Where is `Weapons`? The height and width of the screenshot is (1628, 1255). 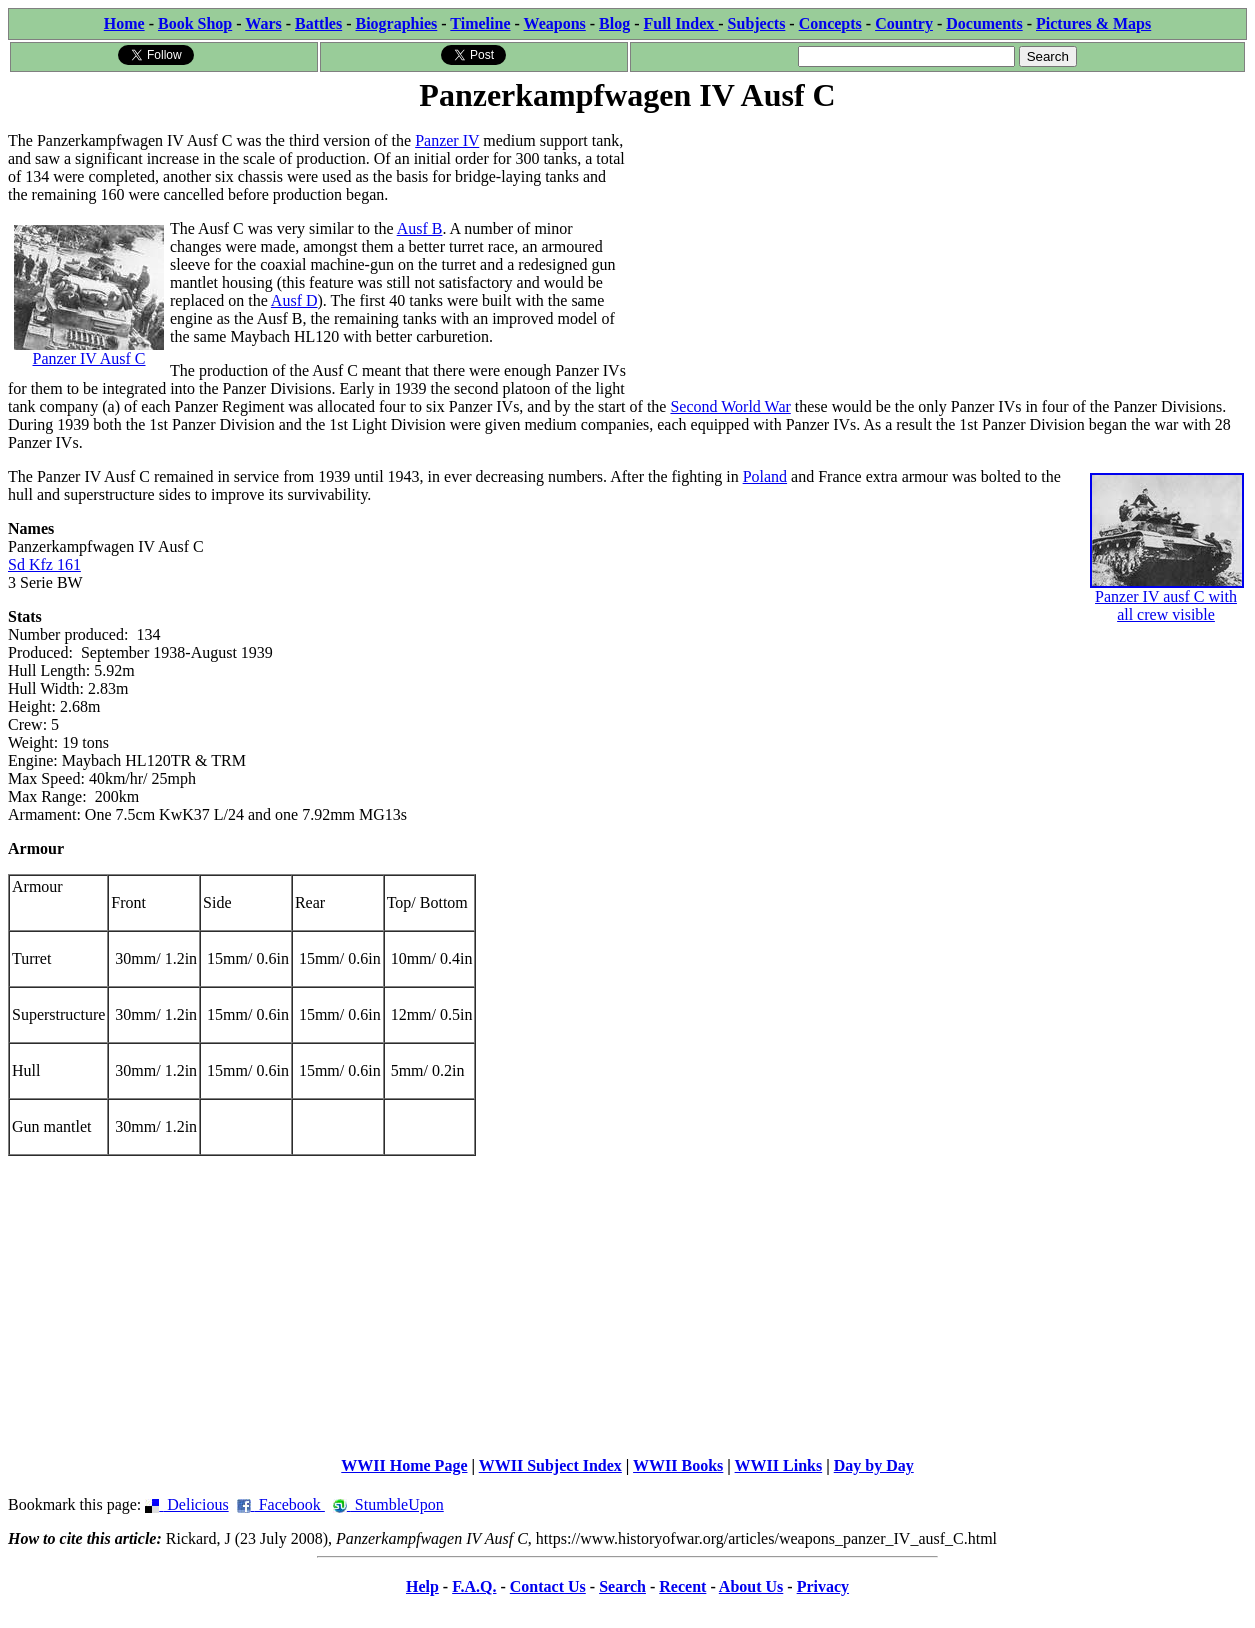
Weapons is located at coordinates (555, 23).